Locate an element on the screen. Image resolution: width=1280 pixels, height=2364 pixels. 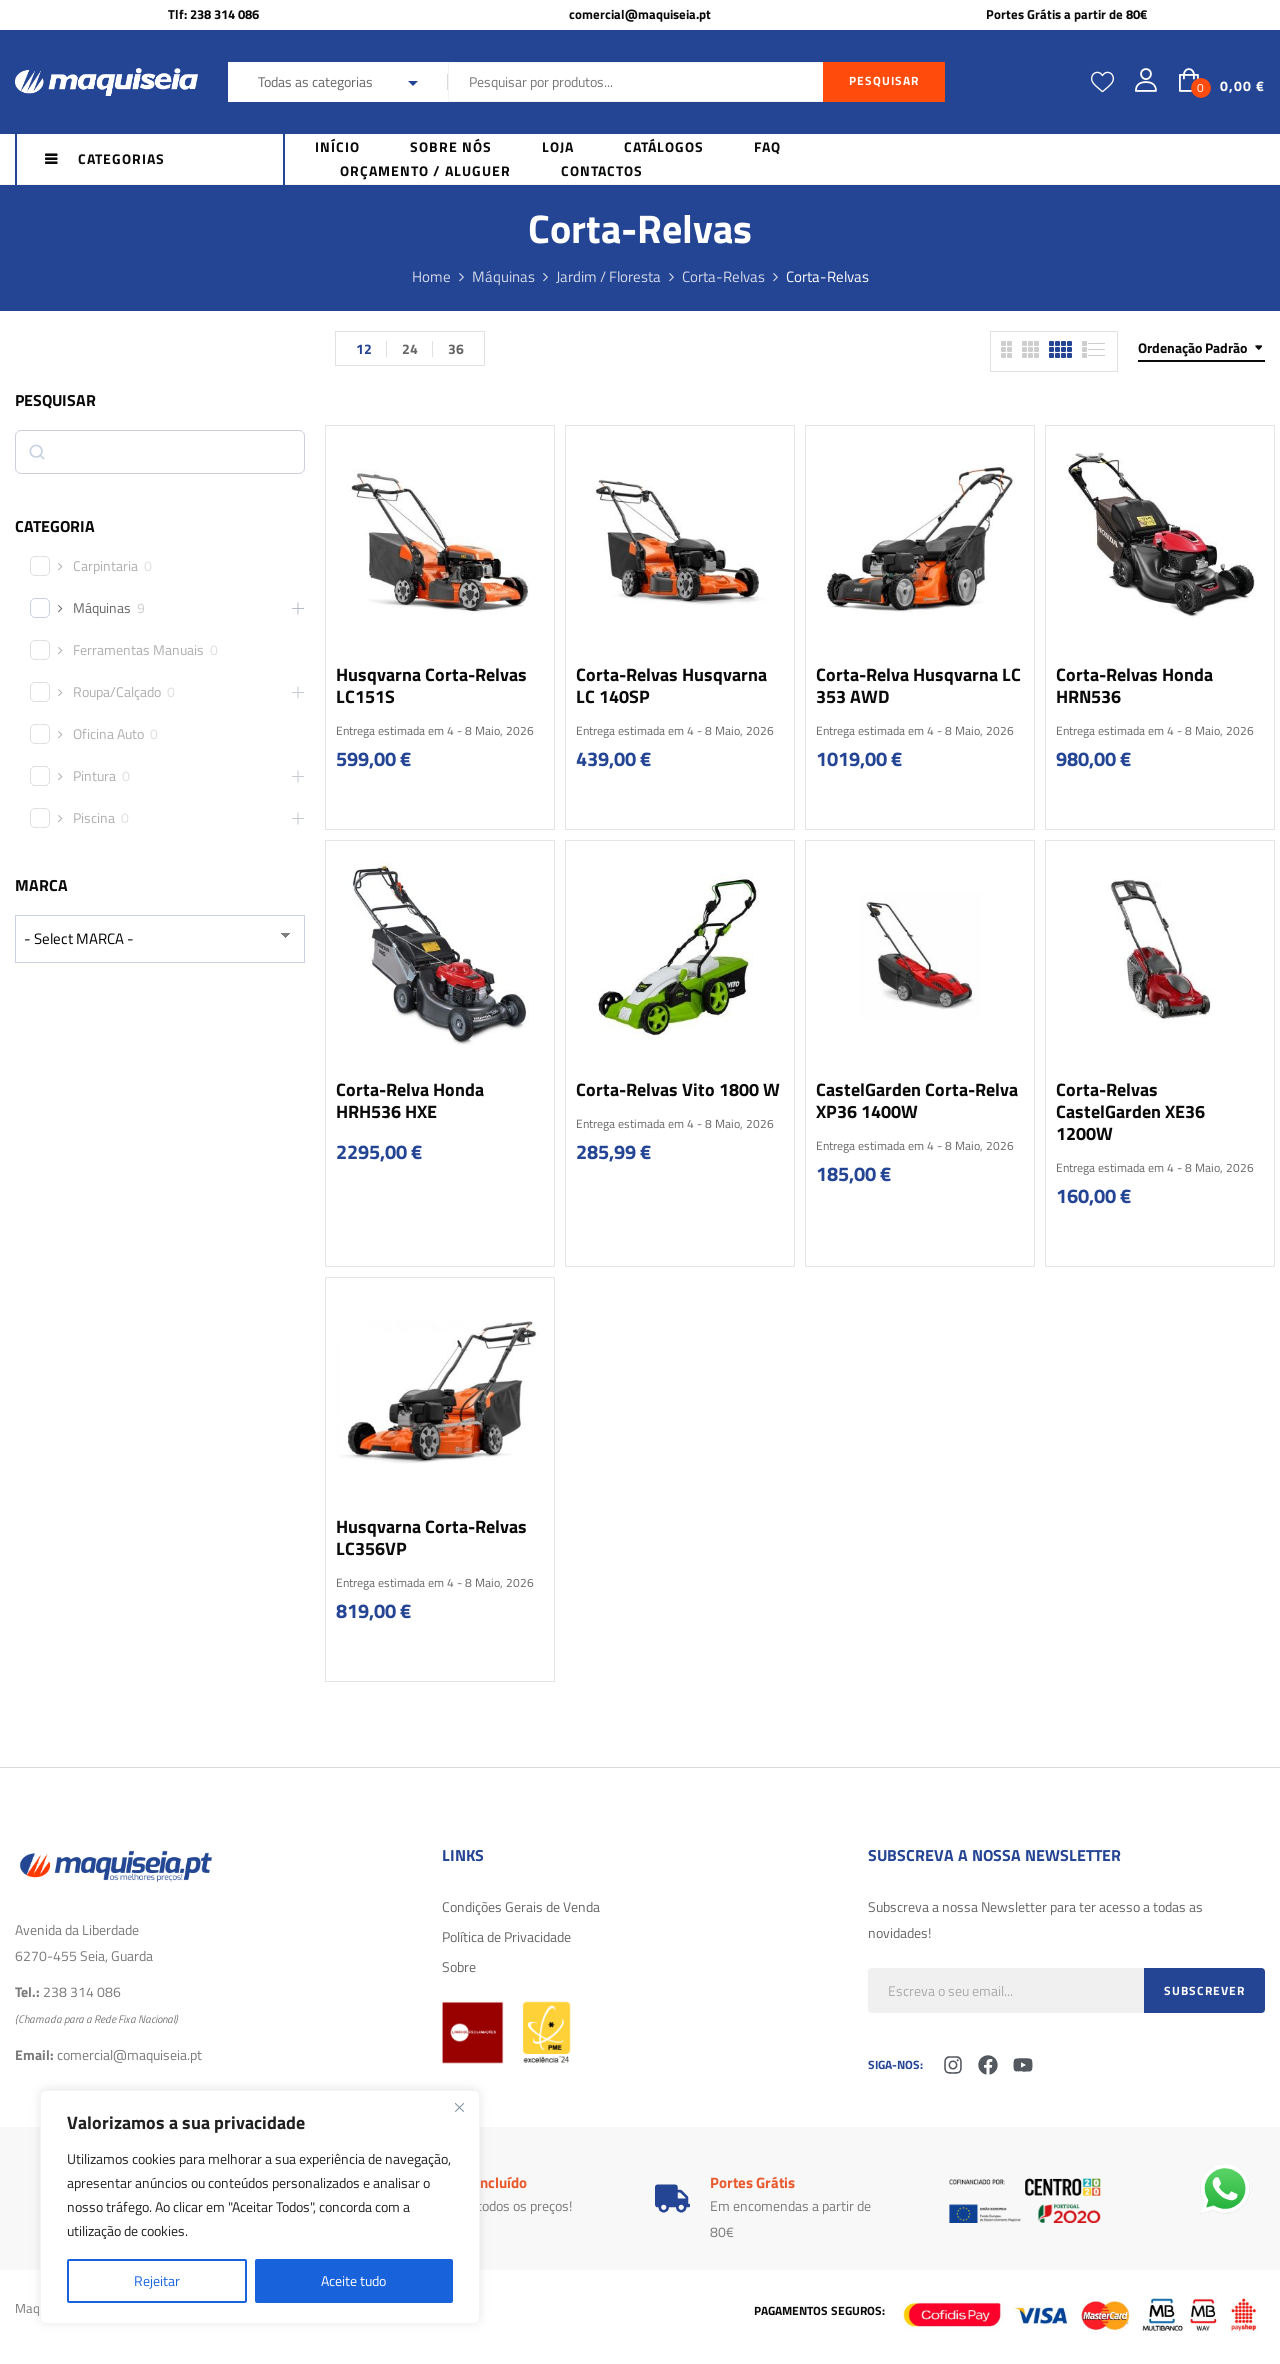
comercial@maquiseia.pt is located at coordinates (640, 14).